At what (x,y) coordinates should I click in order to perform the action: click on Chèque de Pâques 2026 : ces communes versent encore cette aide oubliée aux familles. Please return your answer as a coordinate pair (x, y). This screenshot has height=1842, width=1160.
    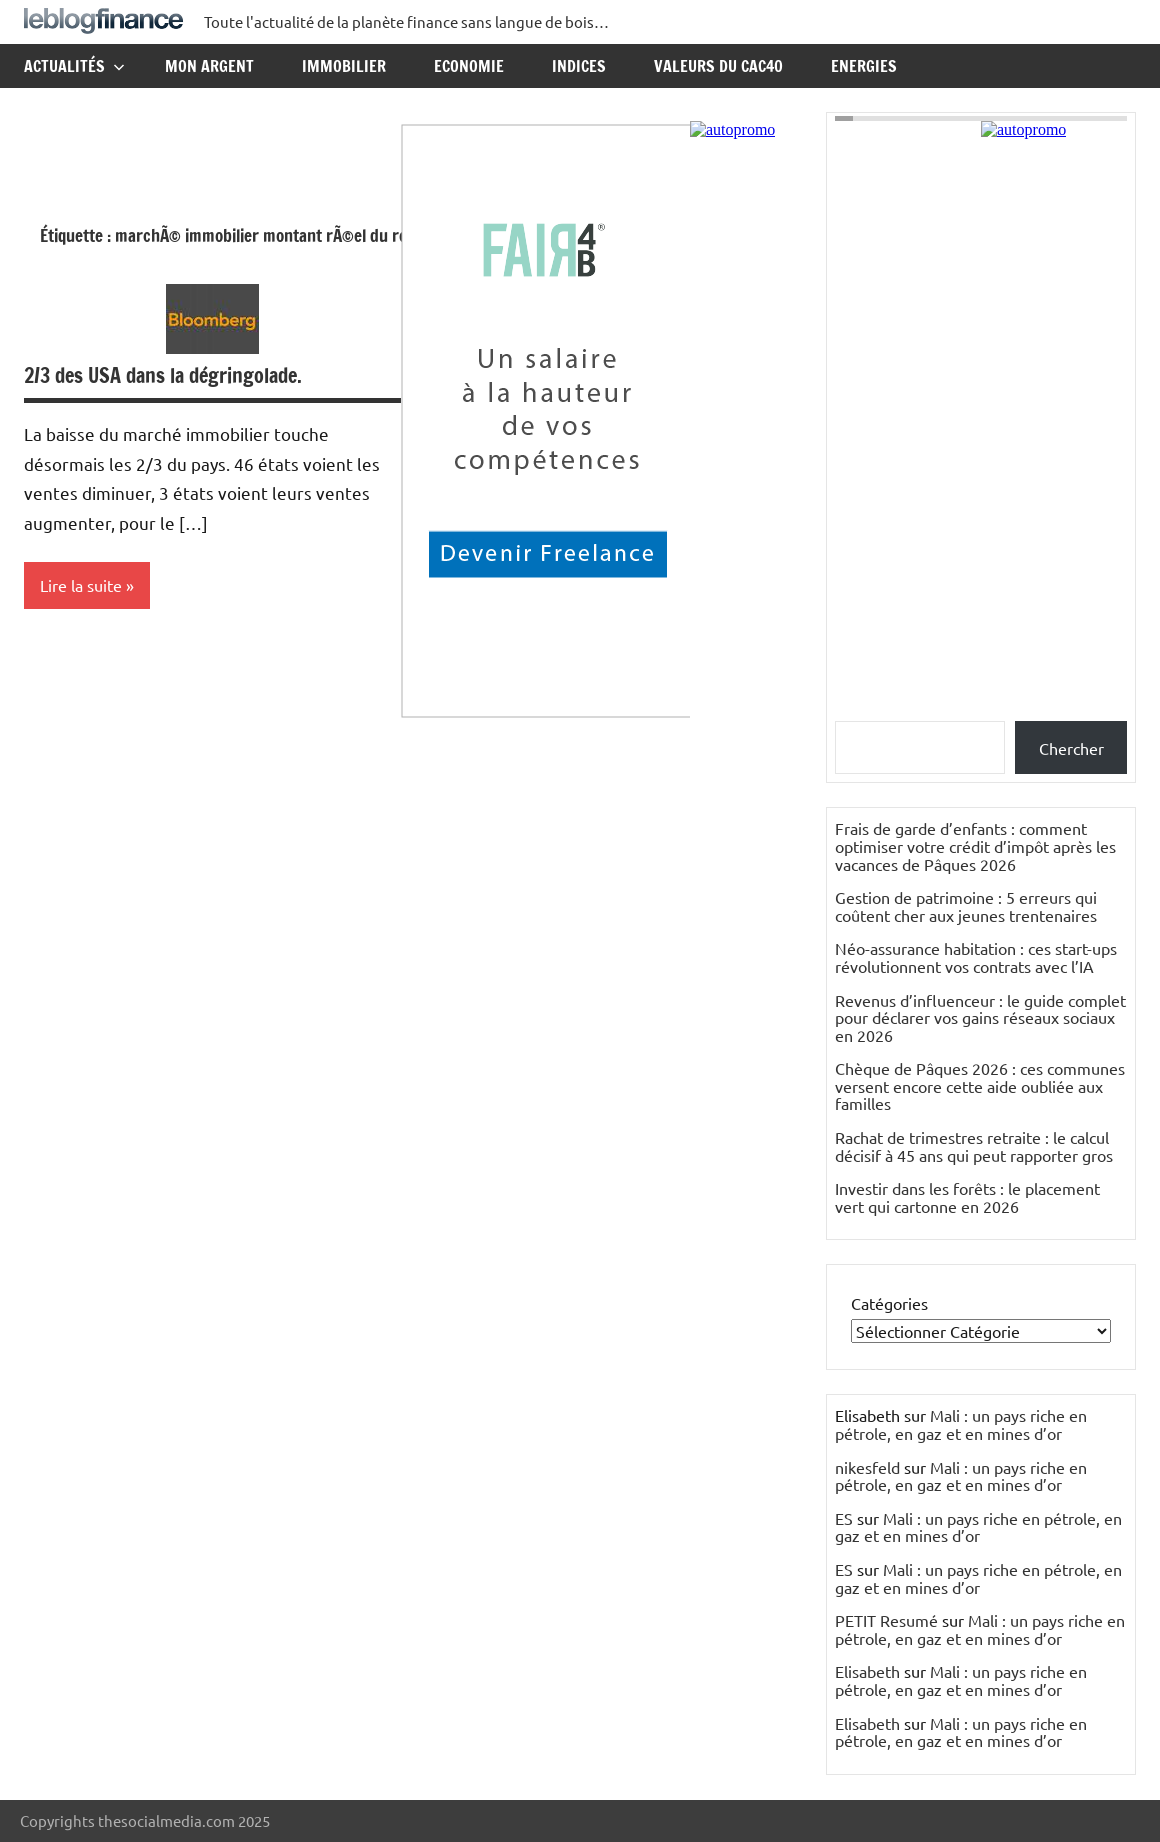
    Looking at the image, I should click on (980, 1085).